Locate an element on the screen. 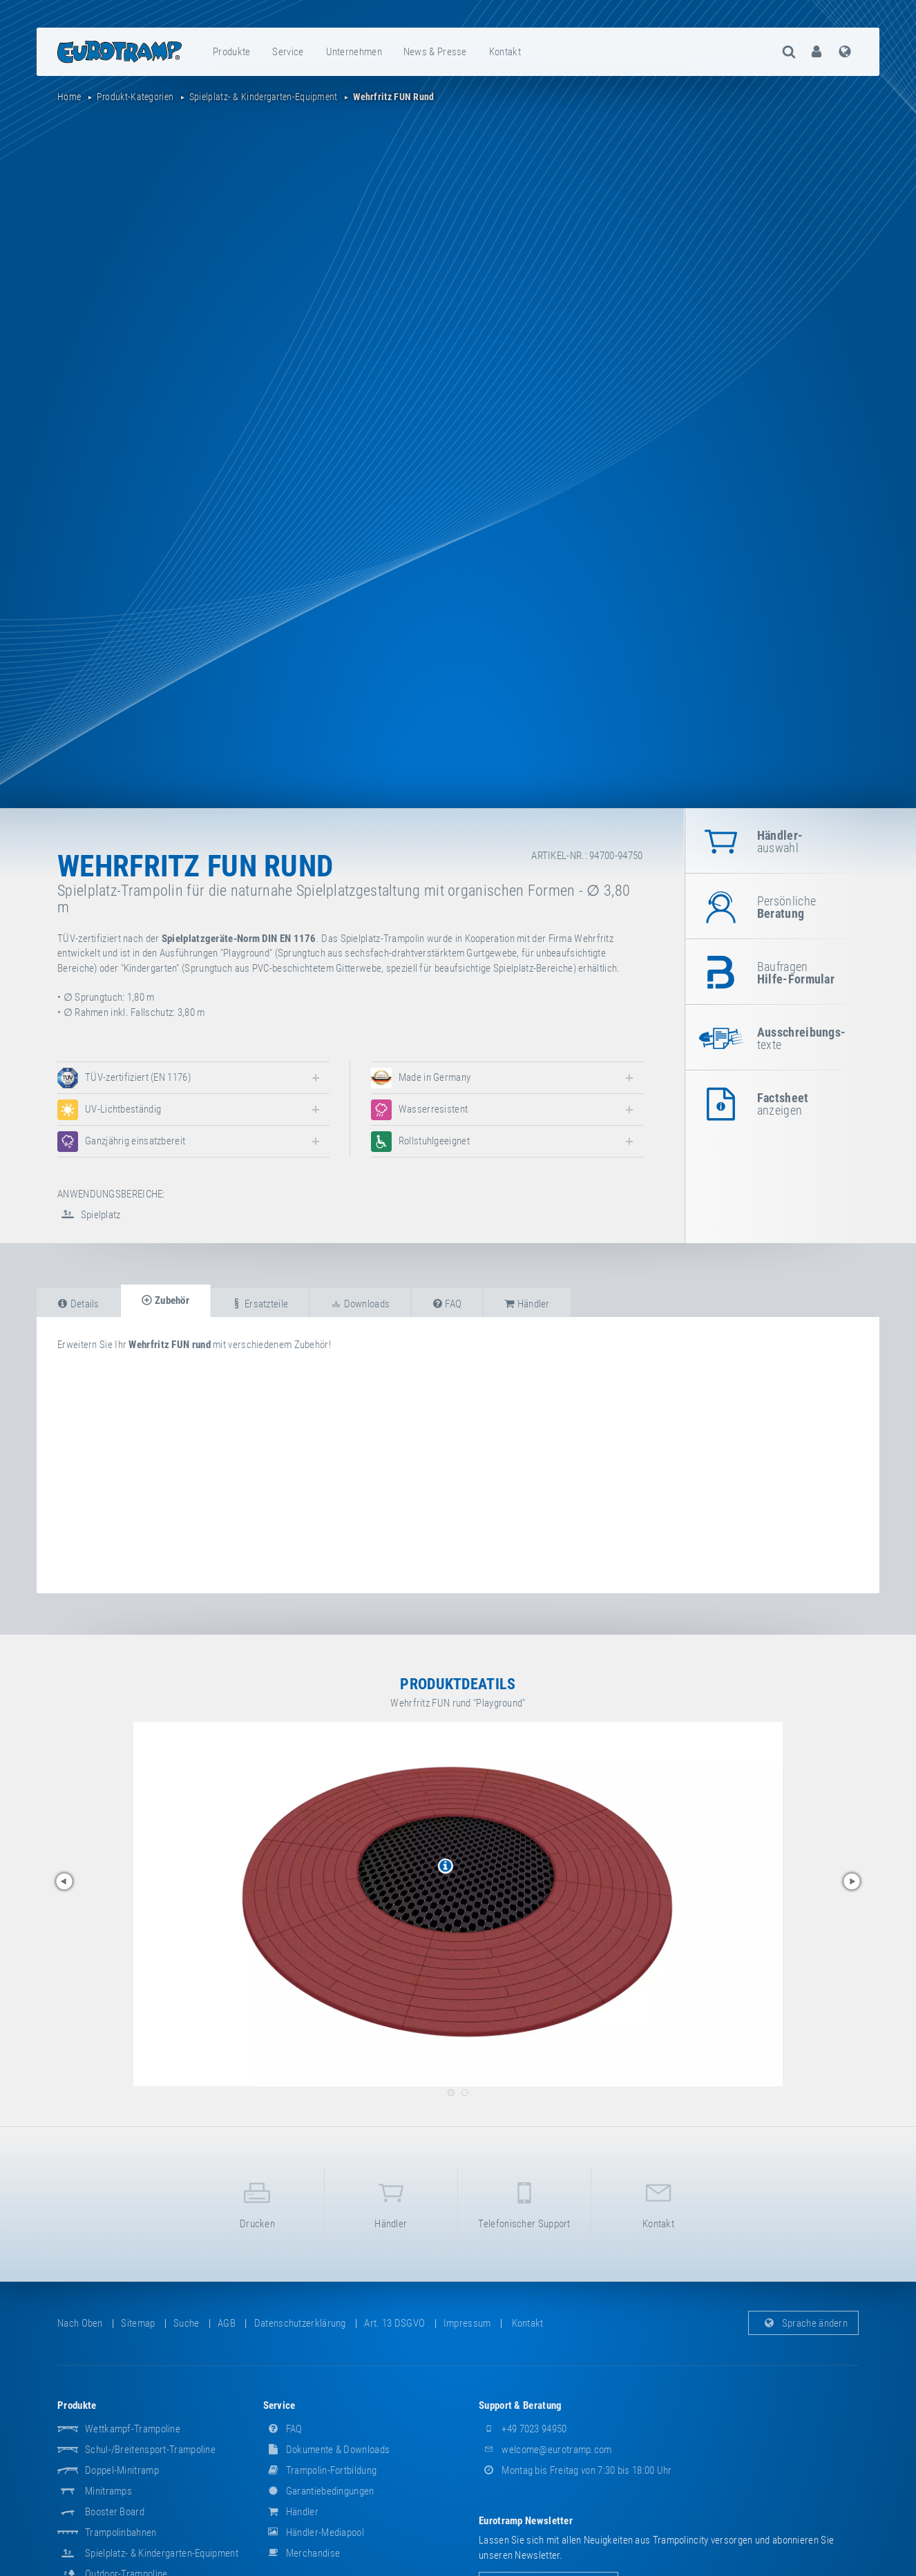 The width and height of the screenshot is (916, 2576). Händler-Mediapool is located at coordinates (313, 2532).